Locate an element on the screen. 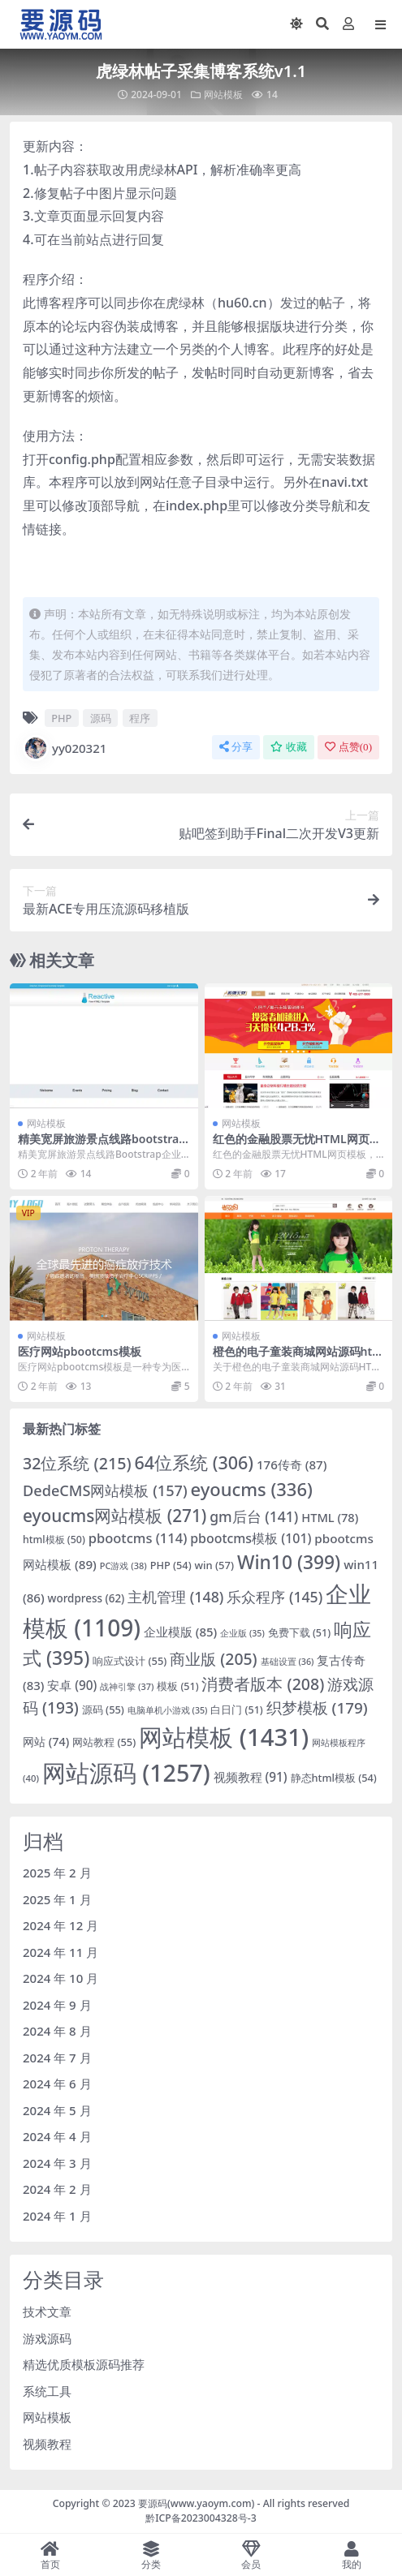  精选优质模板源码推荐 is located at coordinates (84, 2364).